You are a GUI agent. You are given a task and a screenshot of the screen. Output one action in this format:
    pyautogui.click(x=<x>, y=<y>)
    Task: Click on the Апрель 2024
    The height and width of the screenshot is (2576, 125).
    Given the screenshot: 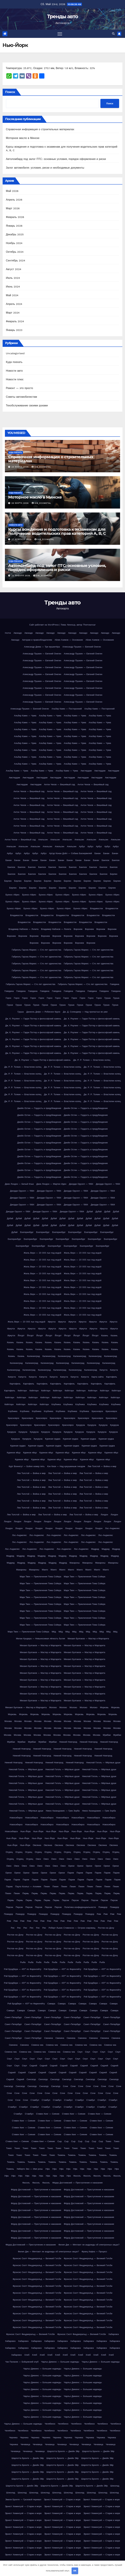 What is the action you would take?
    pyautogui.click(x=14, y=304)
    